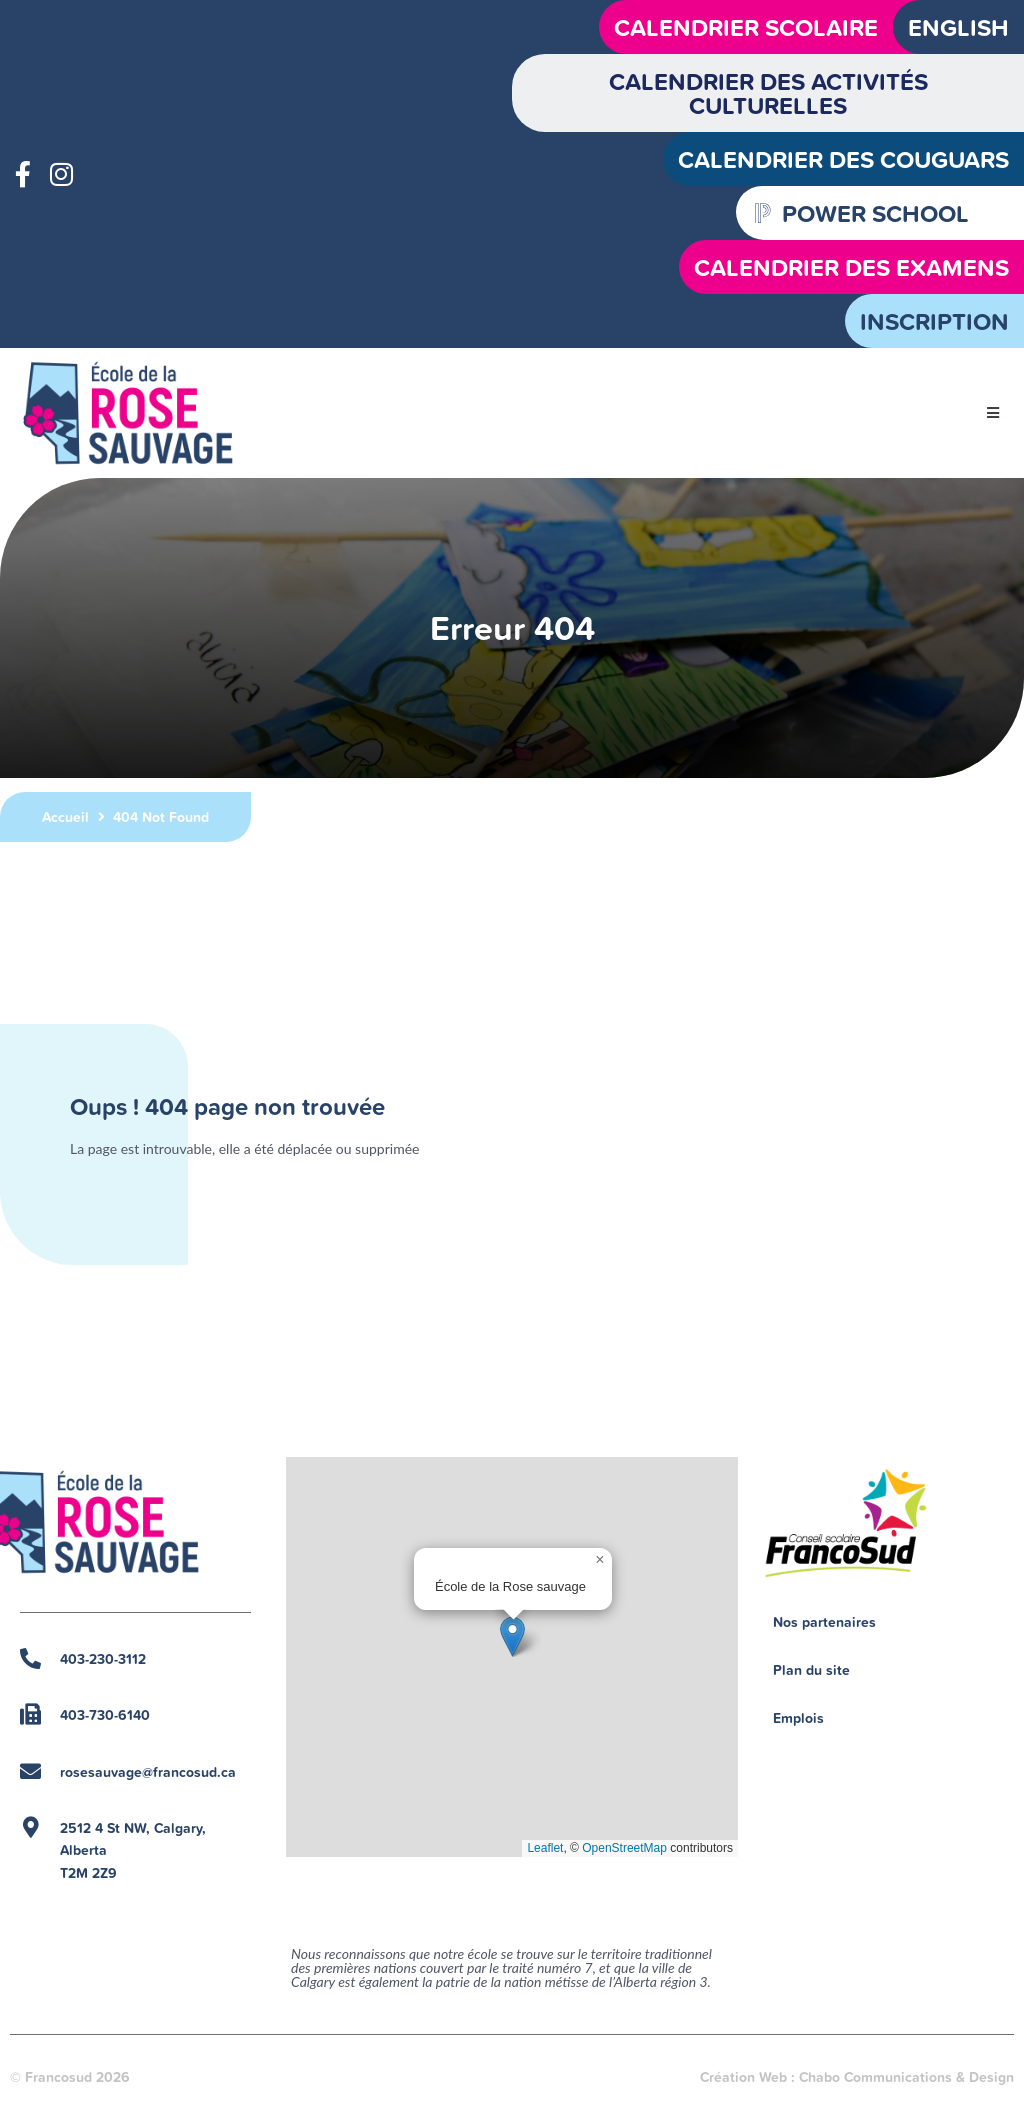 The width and height of the screenshot is (1024, 2104). Describe the element at coordinates (105, 1715) in the screenshot. I see `403-730-6140` at that location.